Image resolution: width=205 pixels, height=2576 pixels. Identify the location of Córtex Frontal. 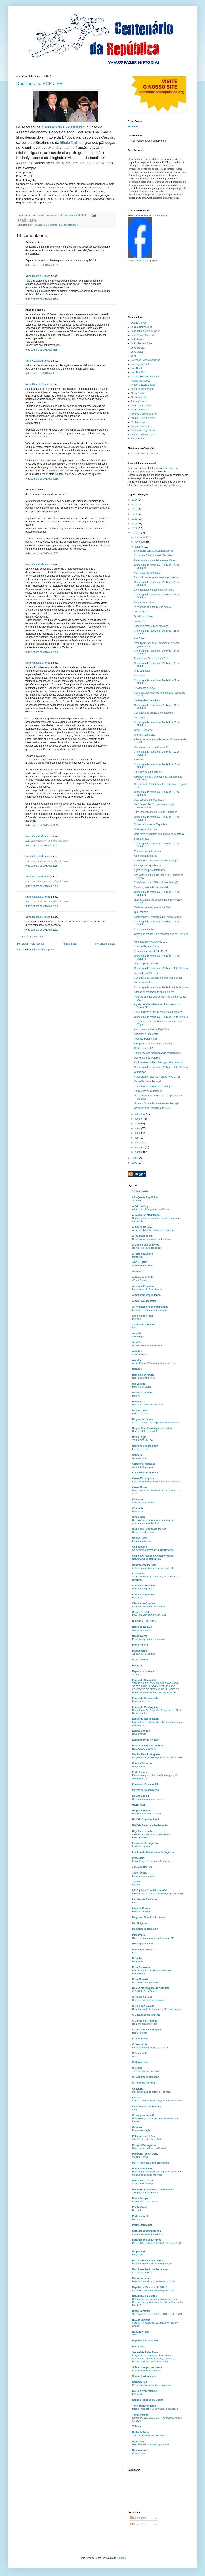
(140, 1612).